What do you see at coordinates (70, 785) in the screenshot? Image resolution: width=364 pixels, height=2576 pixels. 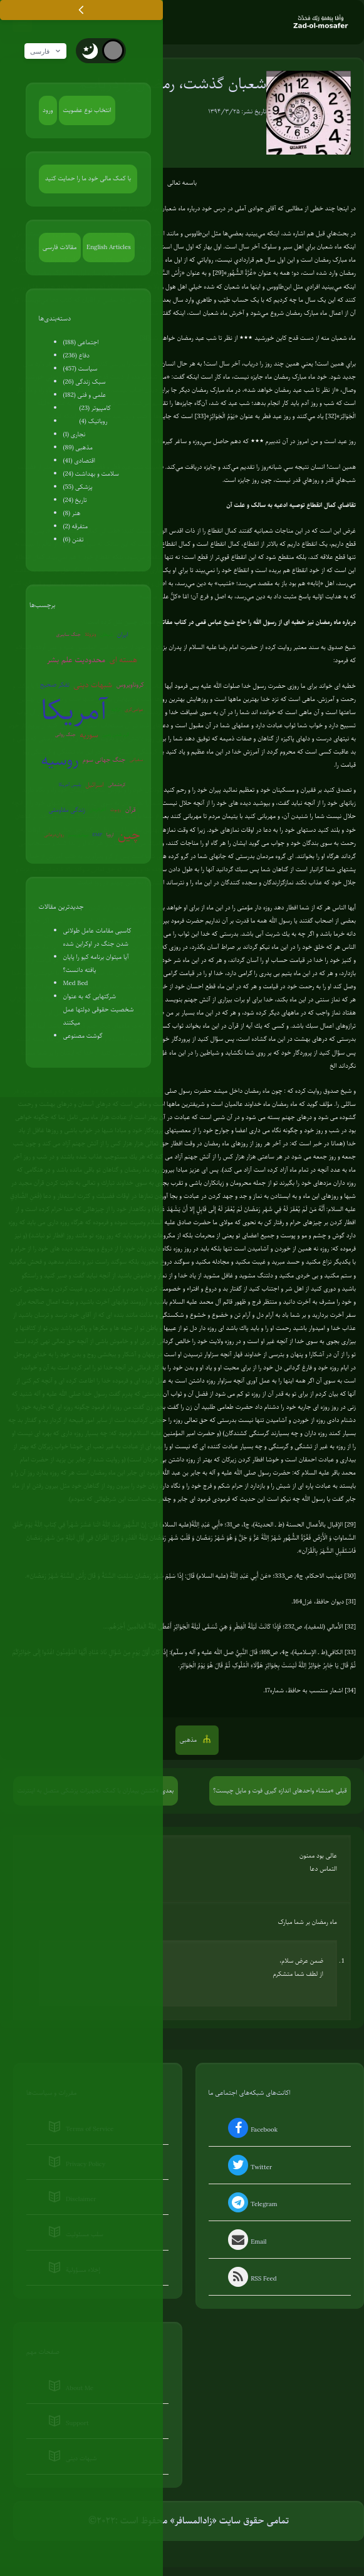 I see `پلیس آمریکا` at bounding box center [70, 785].